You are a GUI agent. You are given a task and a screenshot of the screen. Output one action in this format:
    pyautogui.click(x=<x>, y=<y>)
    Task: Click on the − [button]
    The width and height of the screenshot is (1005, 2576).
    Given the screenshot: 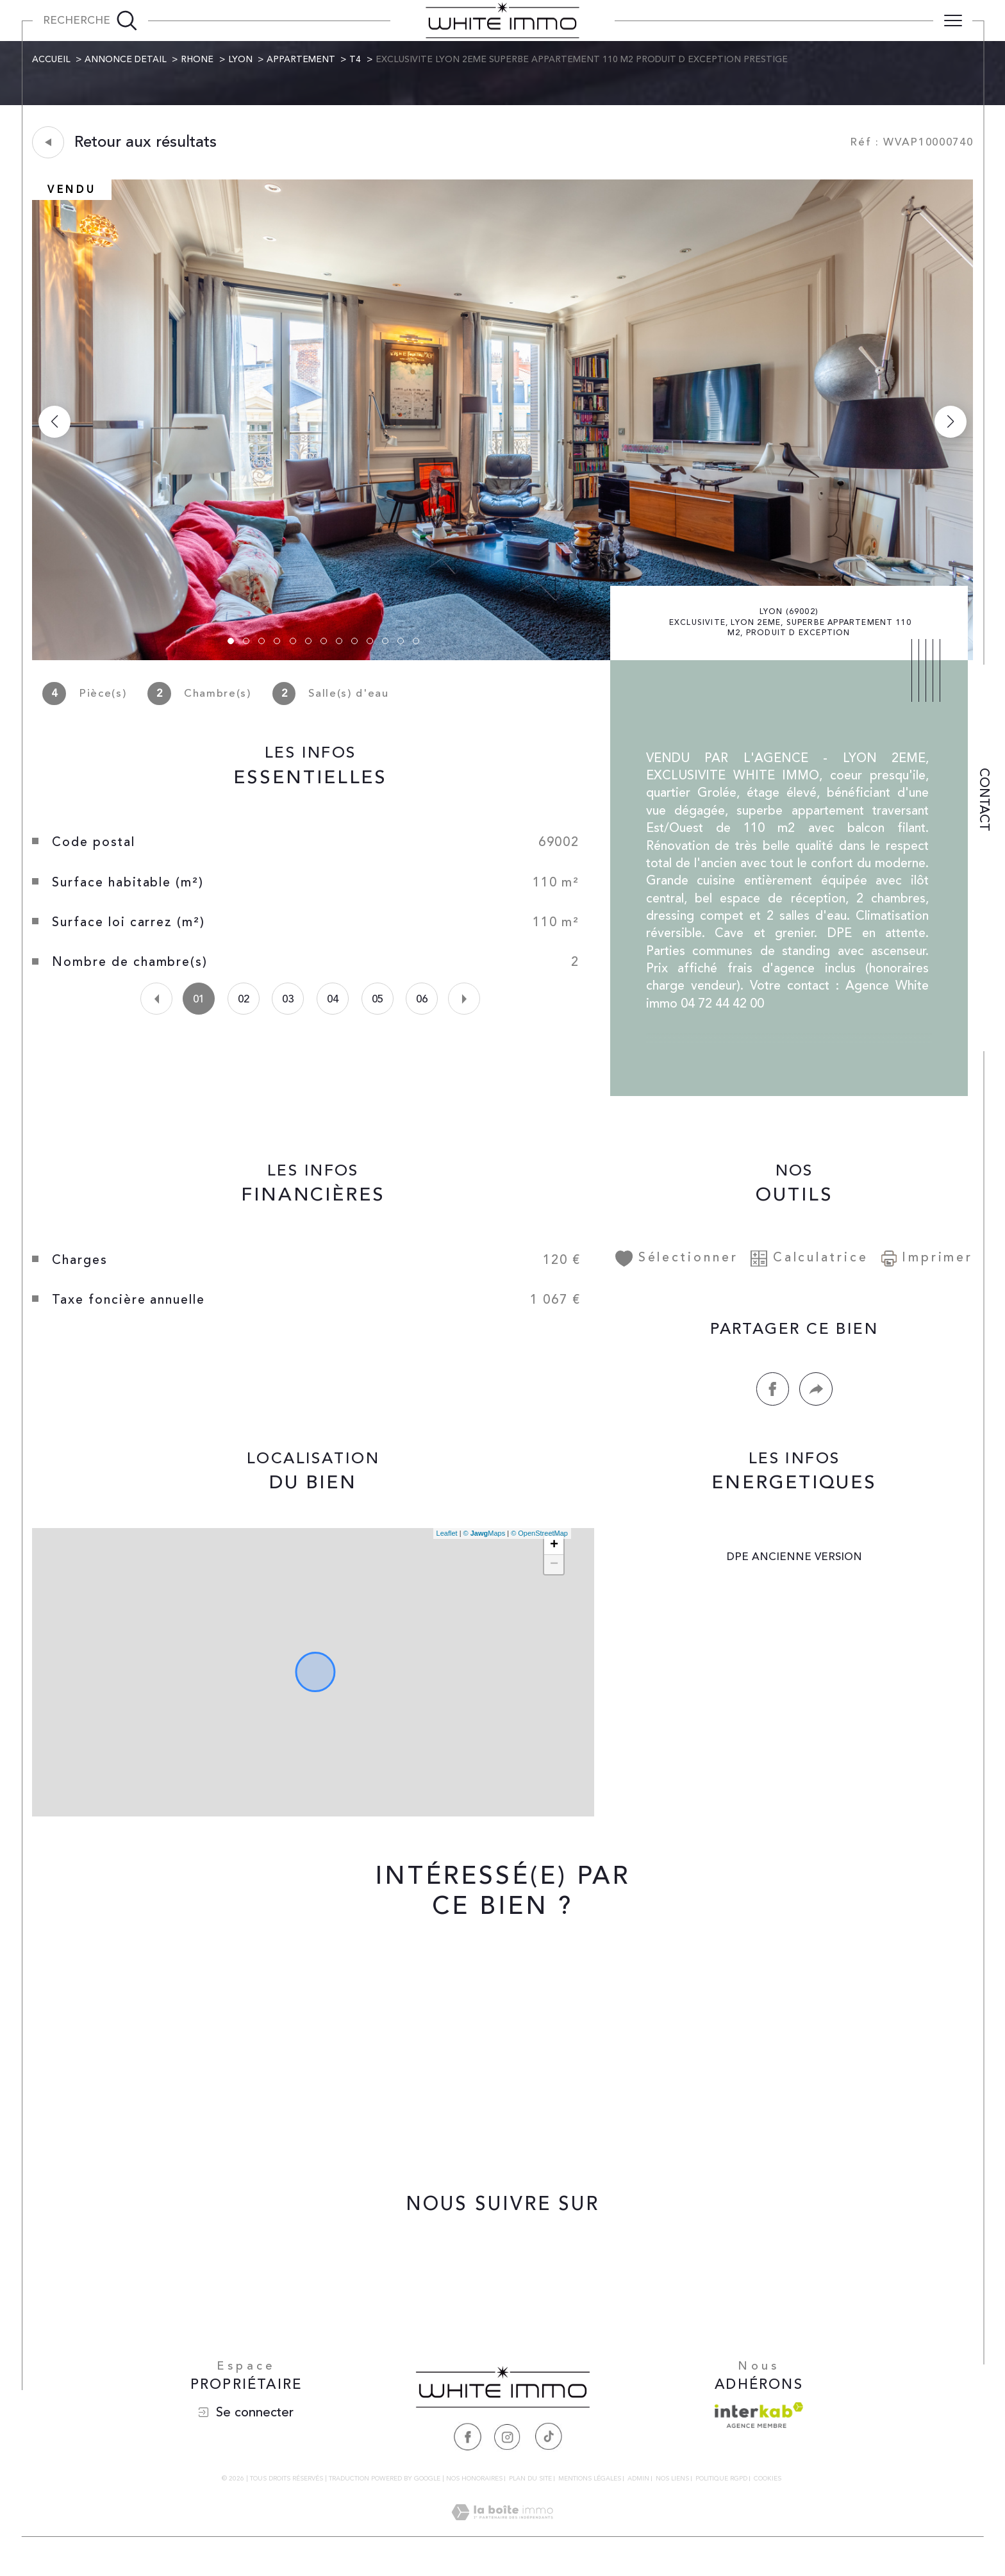 What is the action you would take?
    pyautogui.click(x=553, y=1571)
    